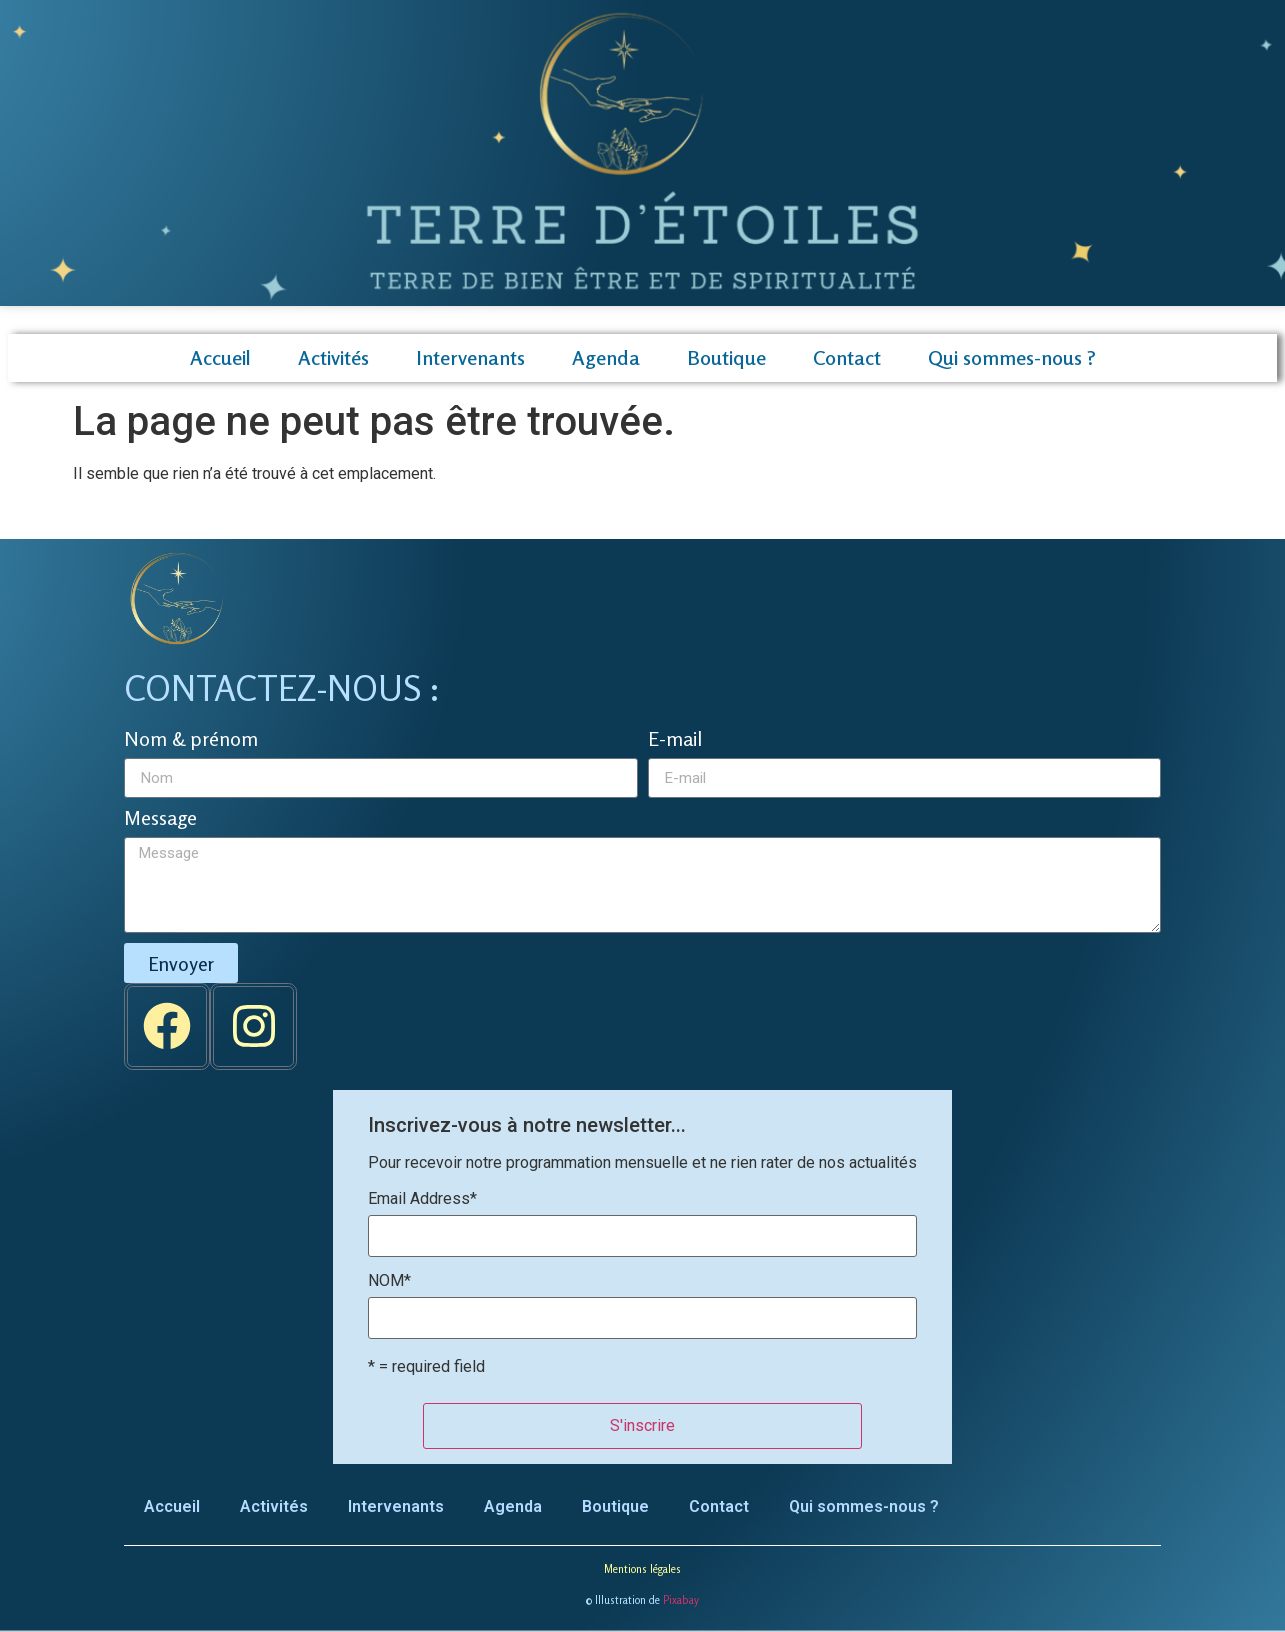 This screenshot has width=1285, height=1632. I want to click on Accueil, so click(220, 357).